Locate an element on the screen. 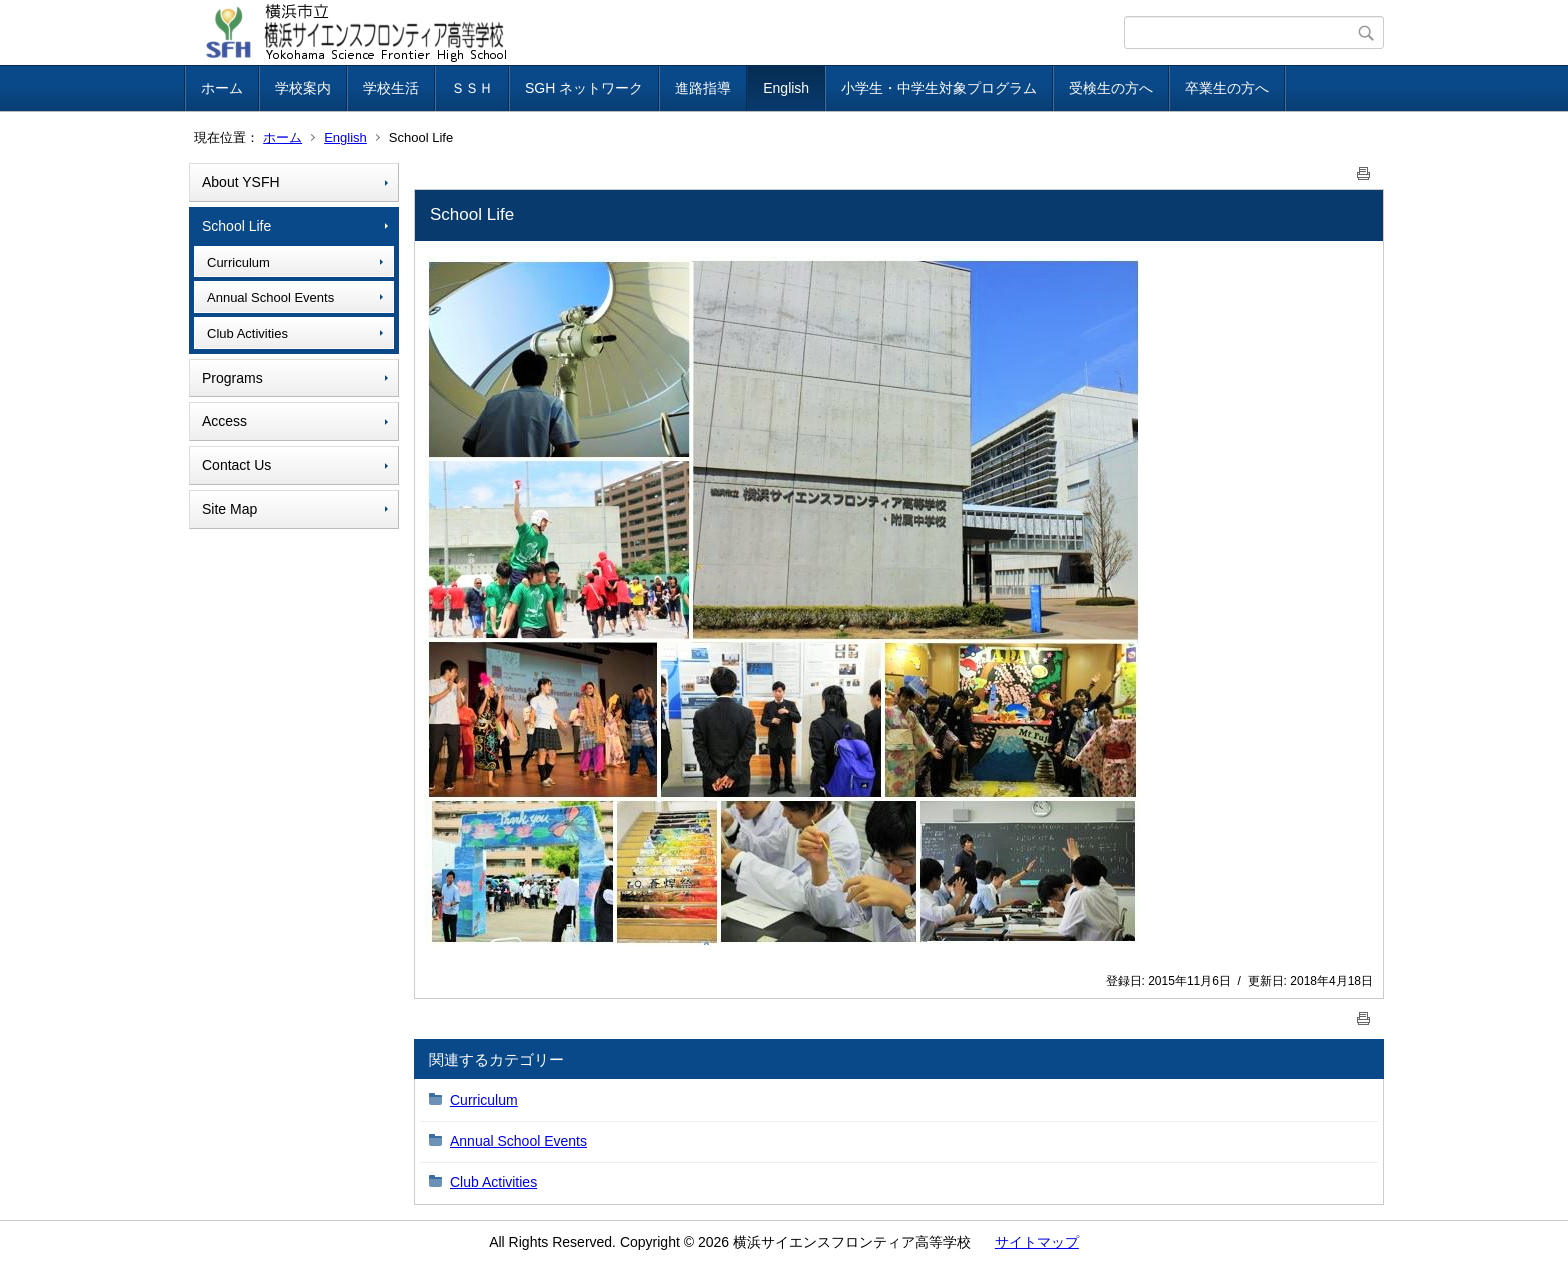  Curriculum is located at coordinates (238, 262).